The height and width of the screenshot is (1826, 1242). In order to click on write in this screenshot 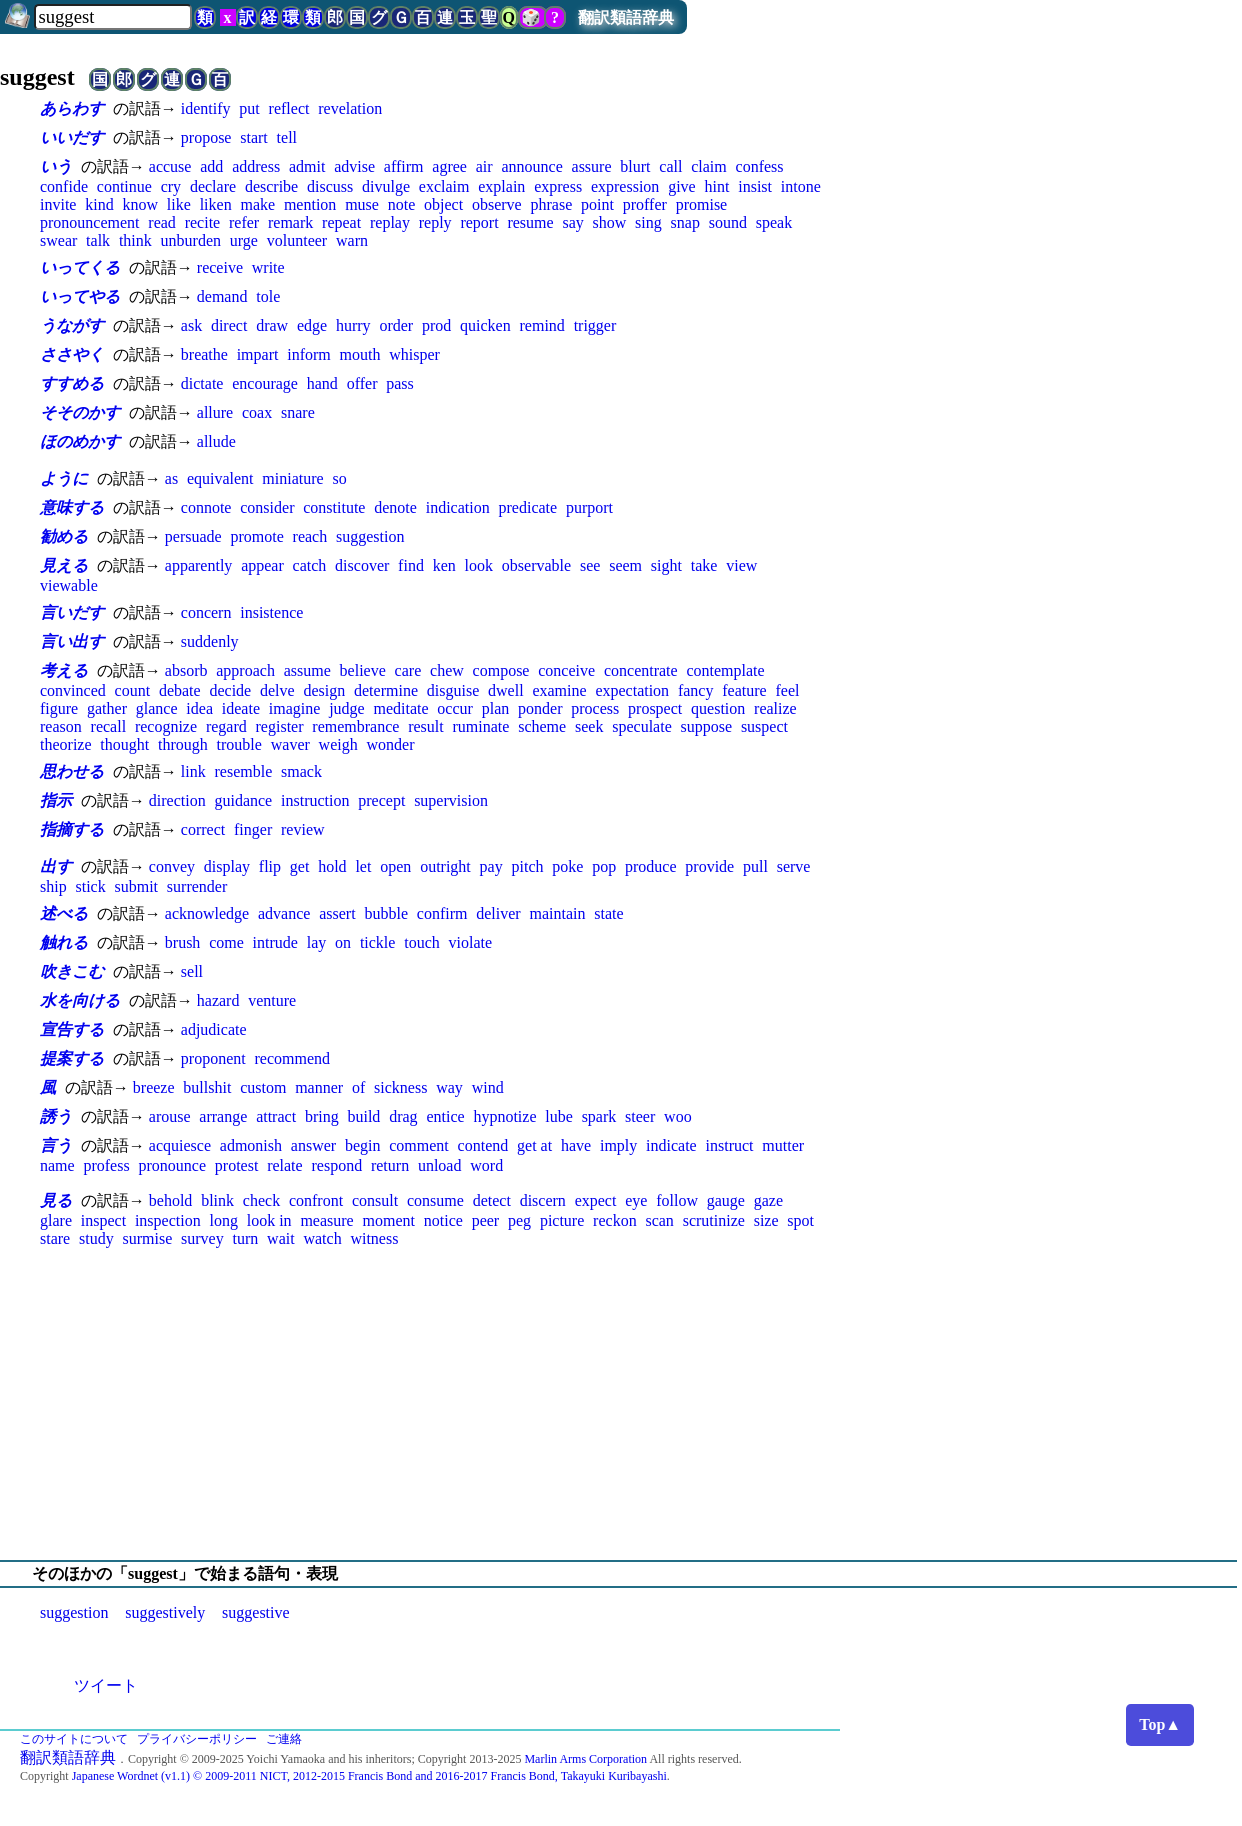, I will do `click(268, 267)`.